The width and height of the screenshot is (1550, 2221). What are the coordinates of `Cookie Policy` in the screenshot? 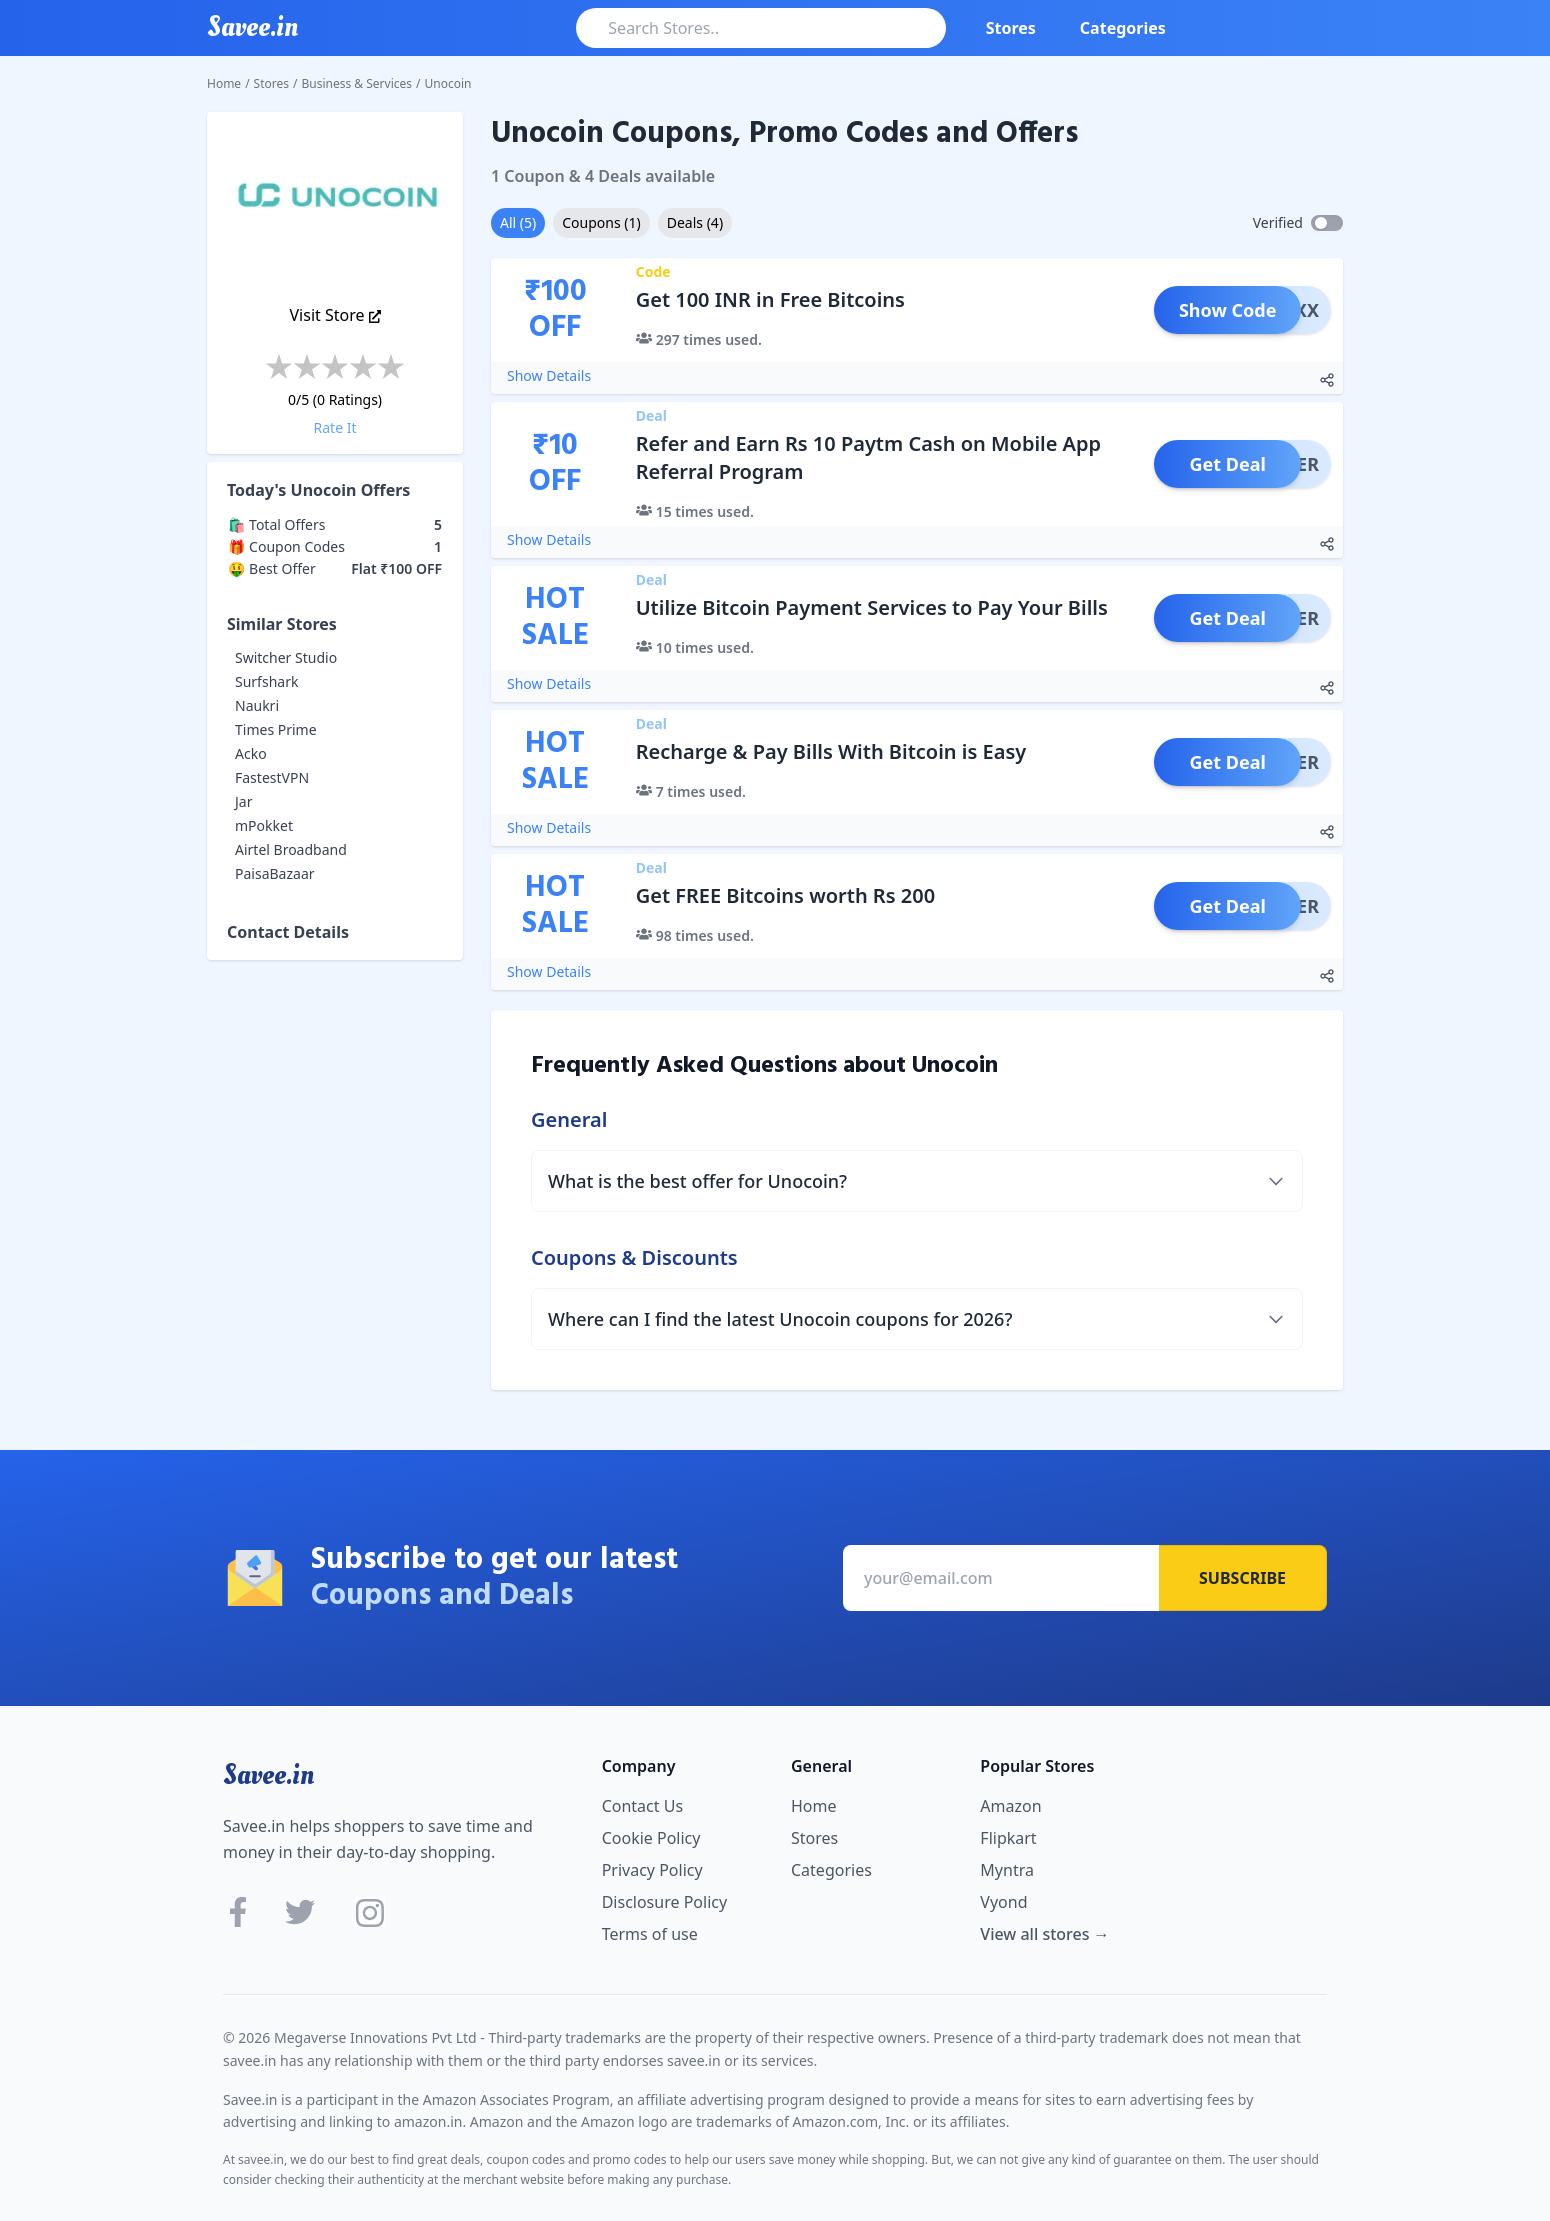 It's located at (651, 1838).